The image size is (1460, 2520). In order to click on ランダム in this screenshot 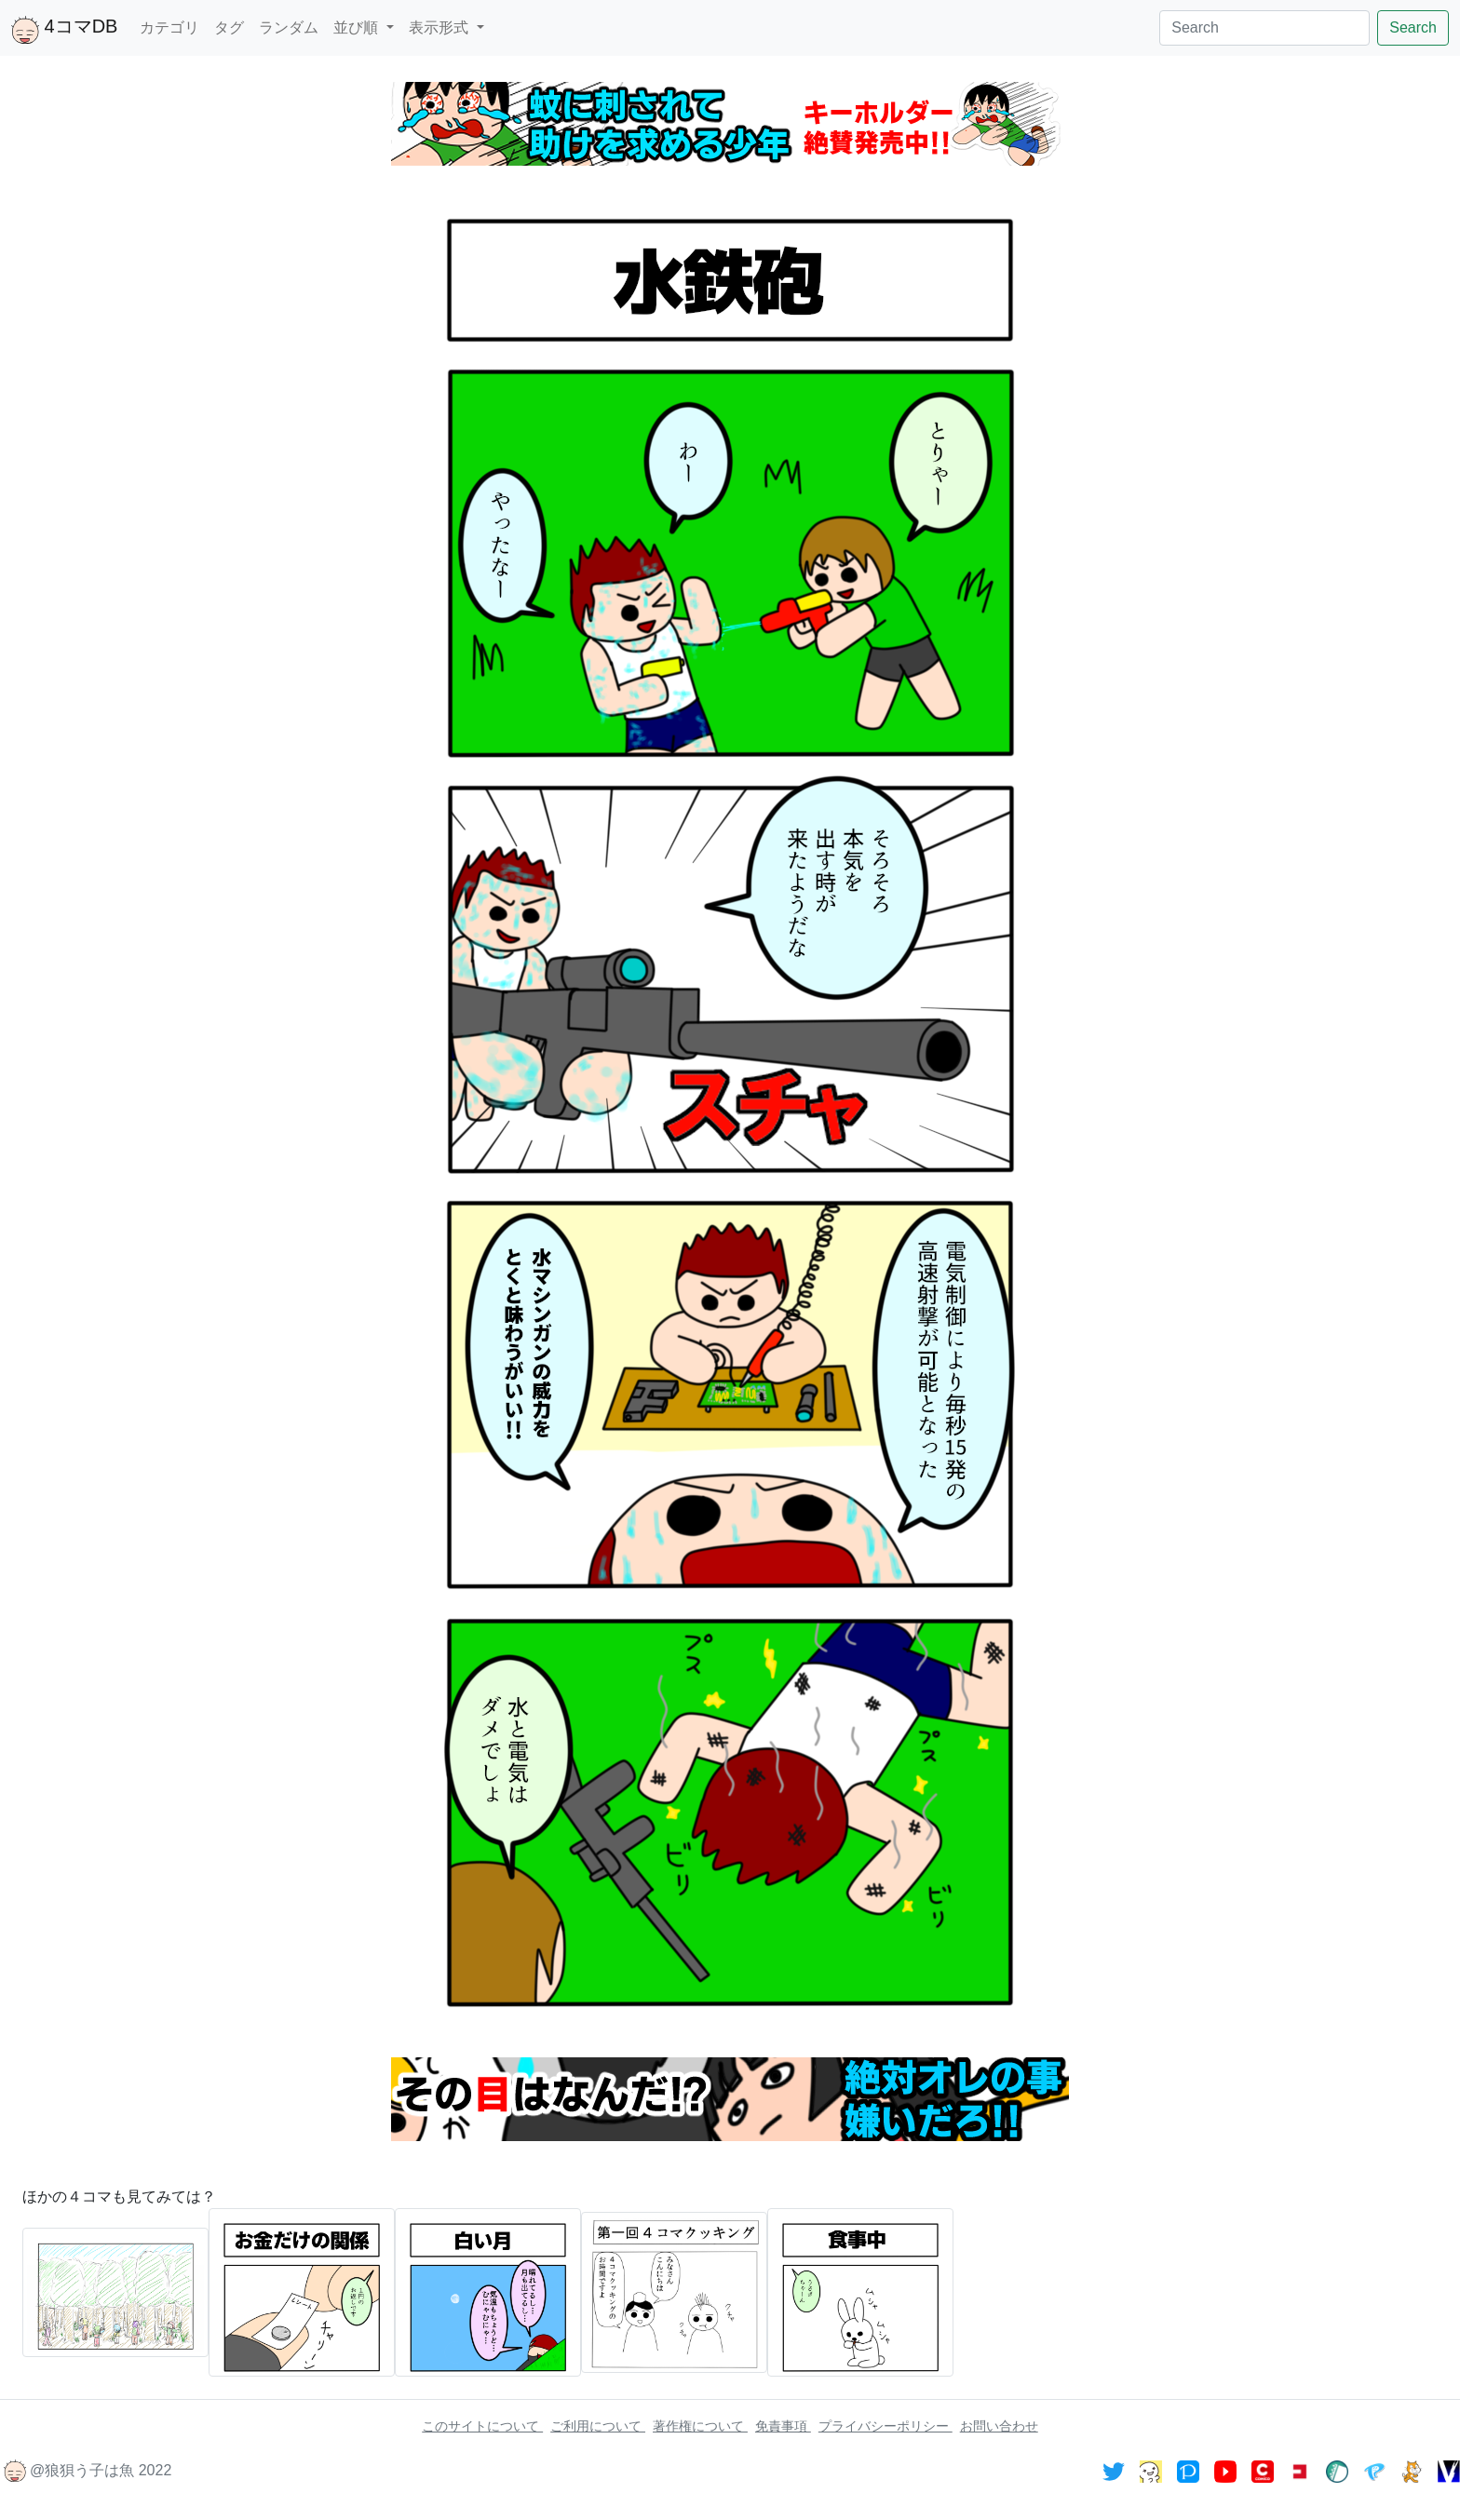, I will do `click(288, 27)`.